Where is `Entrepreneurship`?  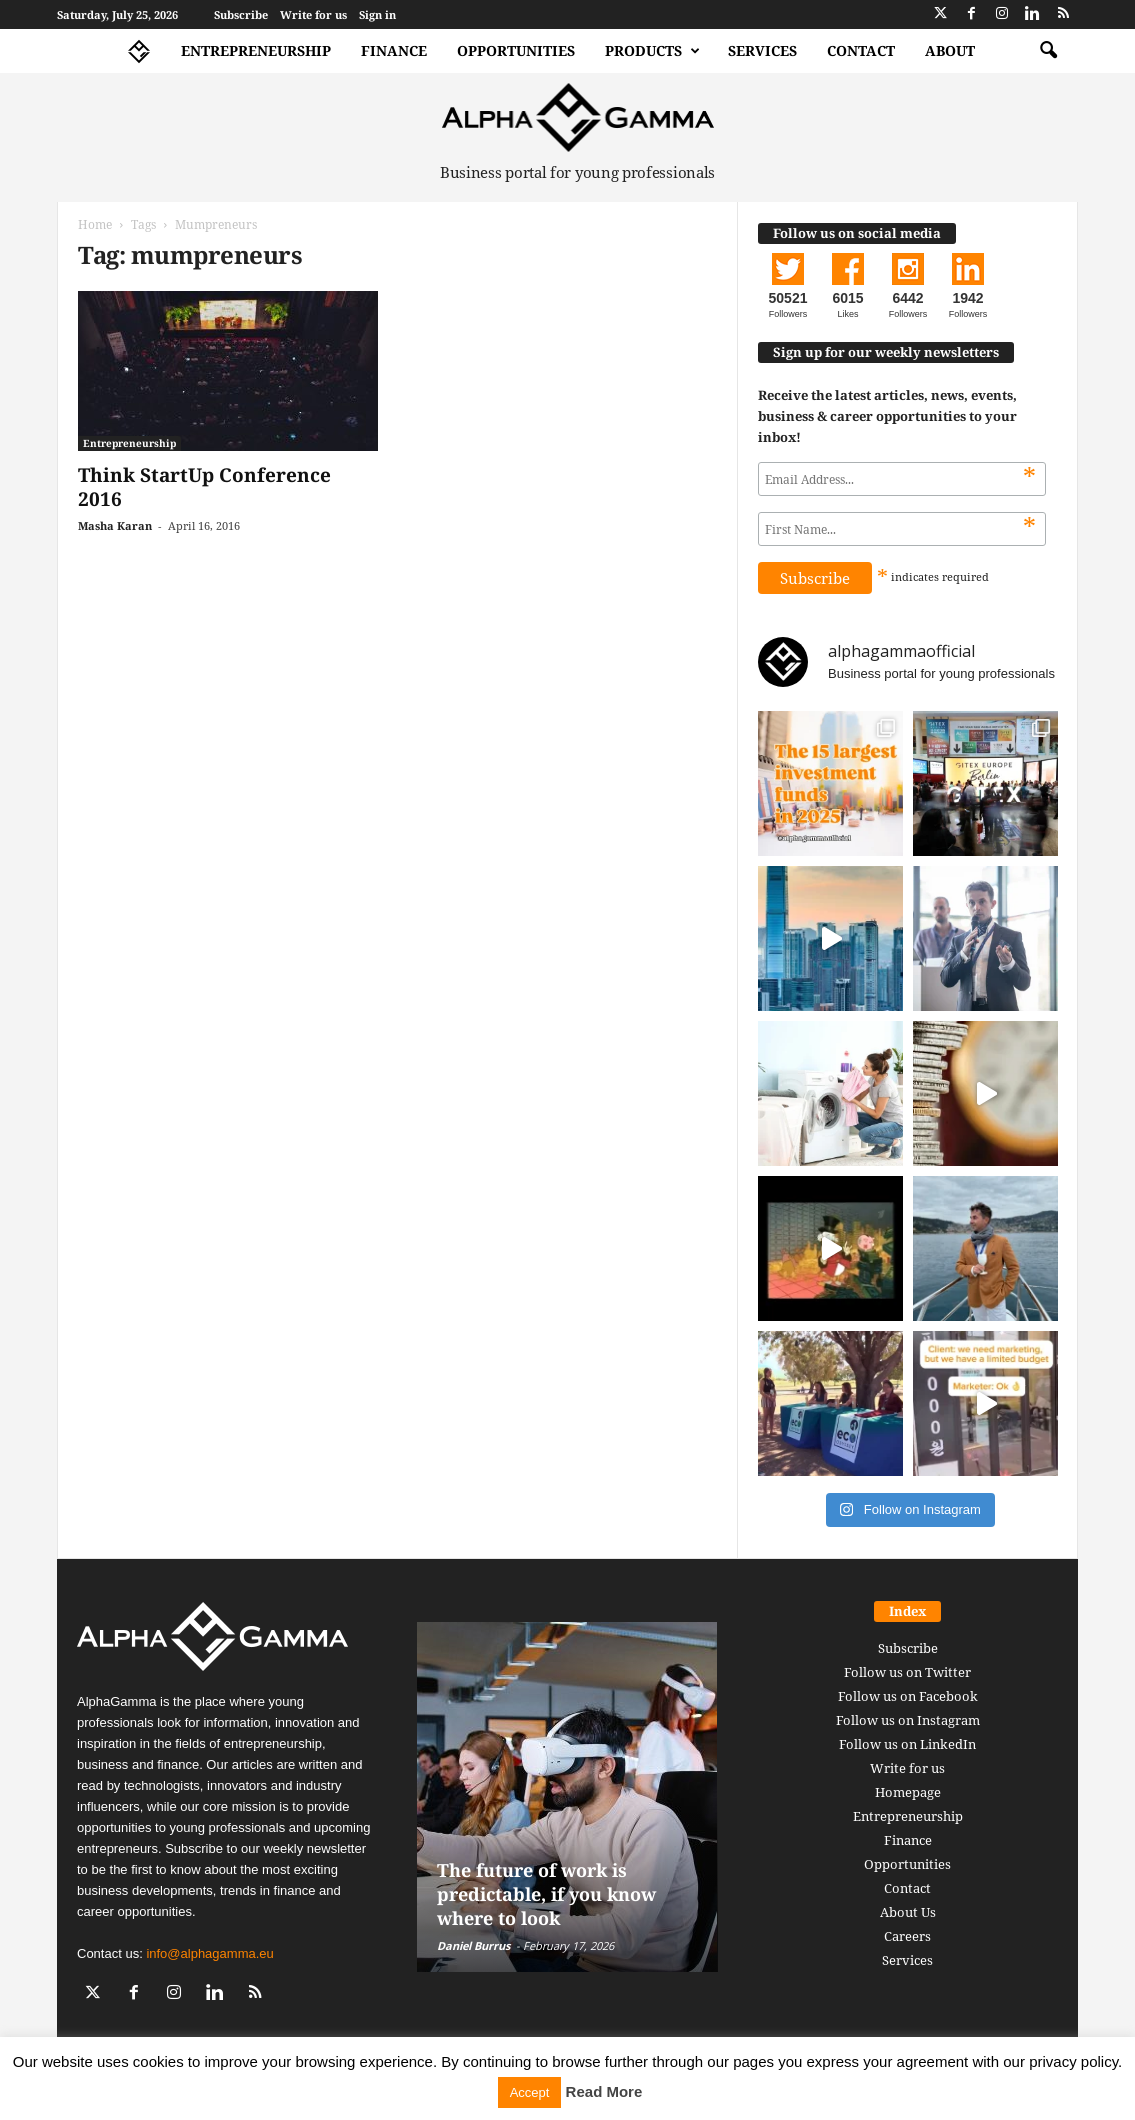
Entrepreneurship is located at coordinates (256, 50).